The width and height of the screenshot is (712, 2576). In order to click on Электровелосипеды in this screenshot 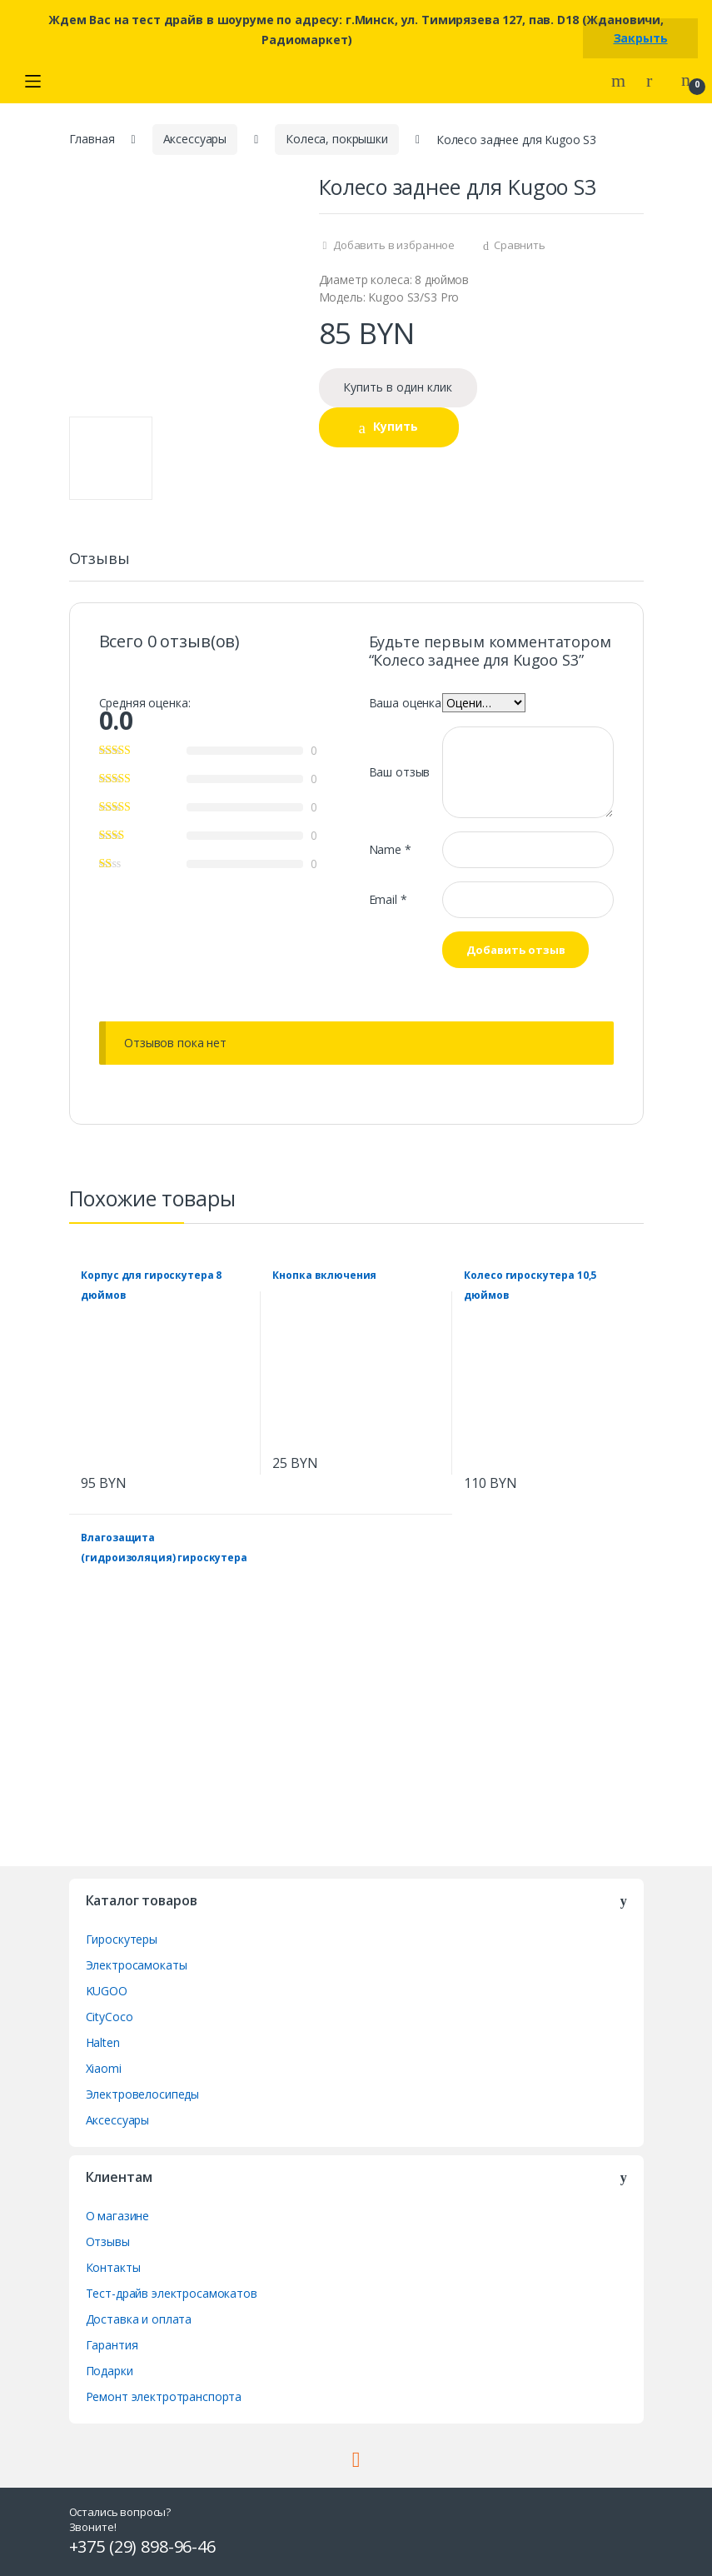, I will do `click(143, 2094)`.